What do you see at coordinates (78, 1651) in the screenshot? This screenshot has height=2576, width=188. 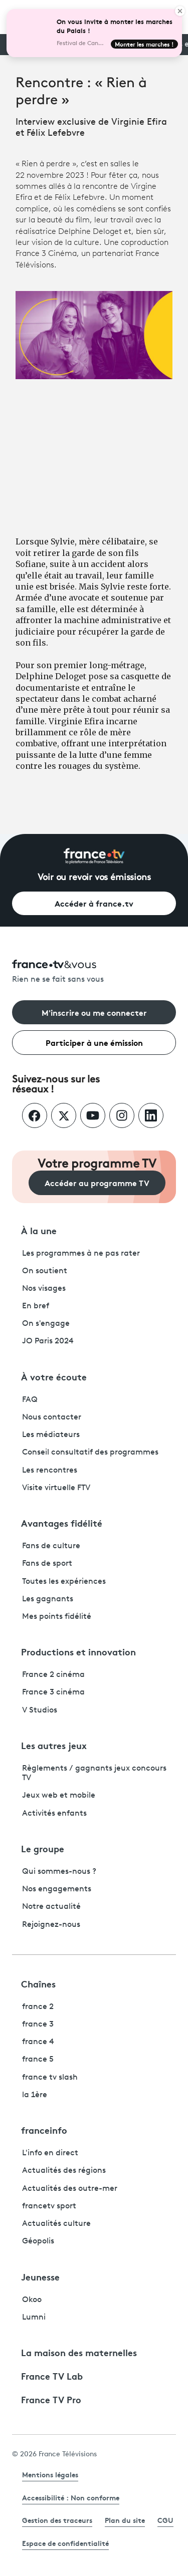 I see `Productions et innovation` at bounding box center [78, 1651].